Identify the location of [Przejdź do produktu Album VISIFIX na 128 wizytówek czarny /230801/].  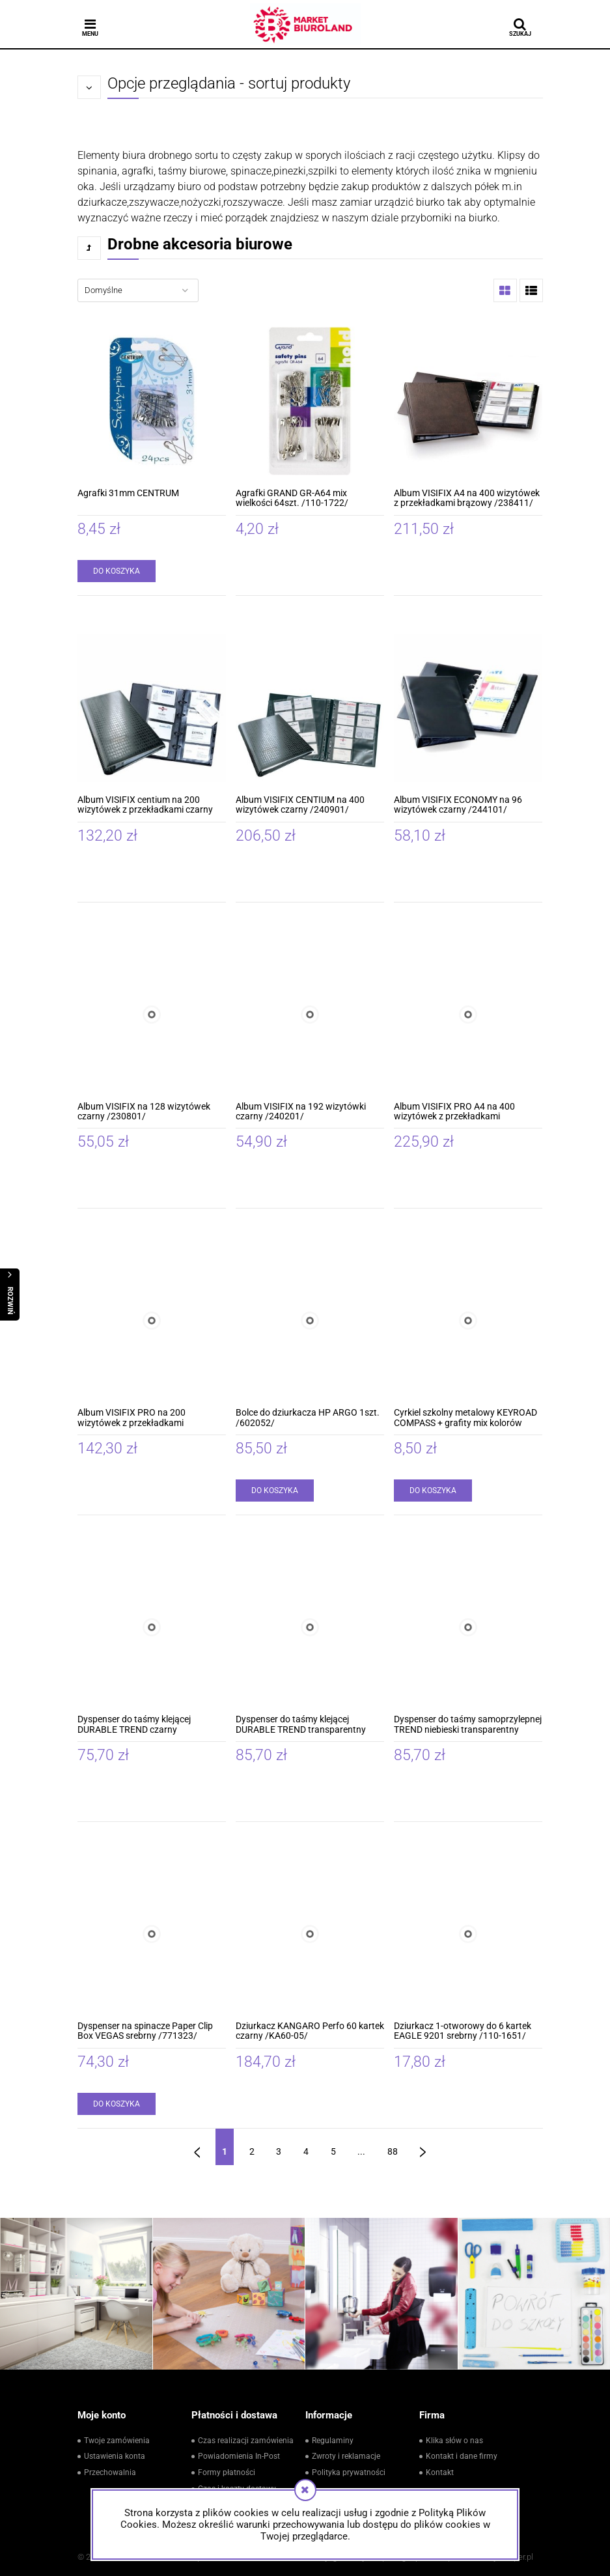
(151, 1014).